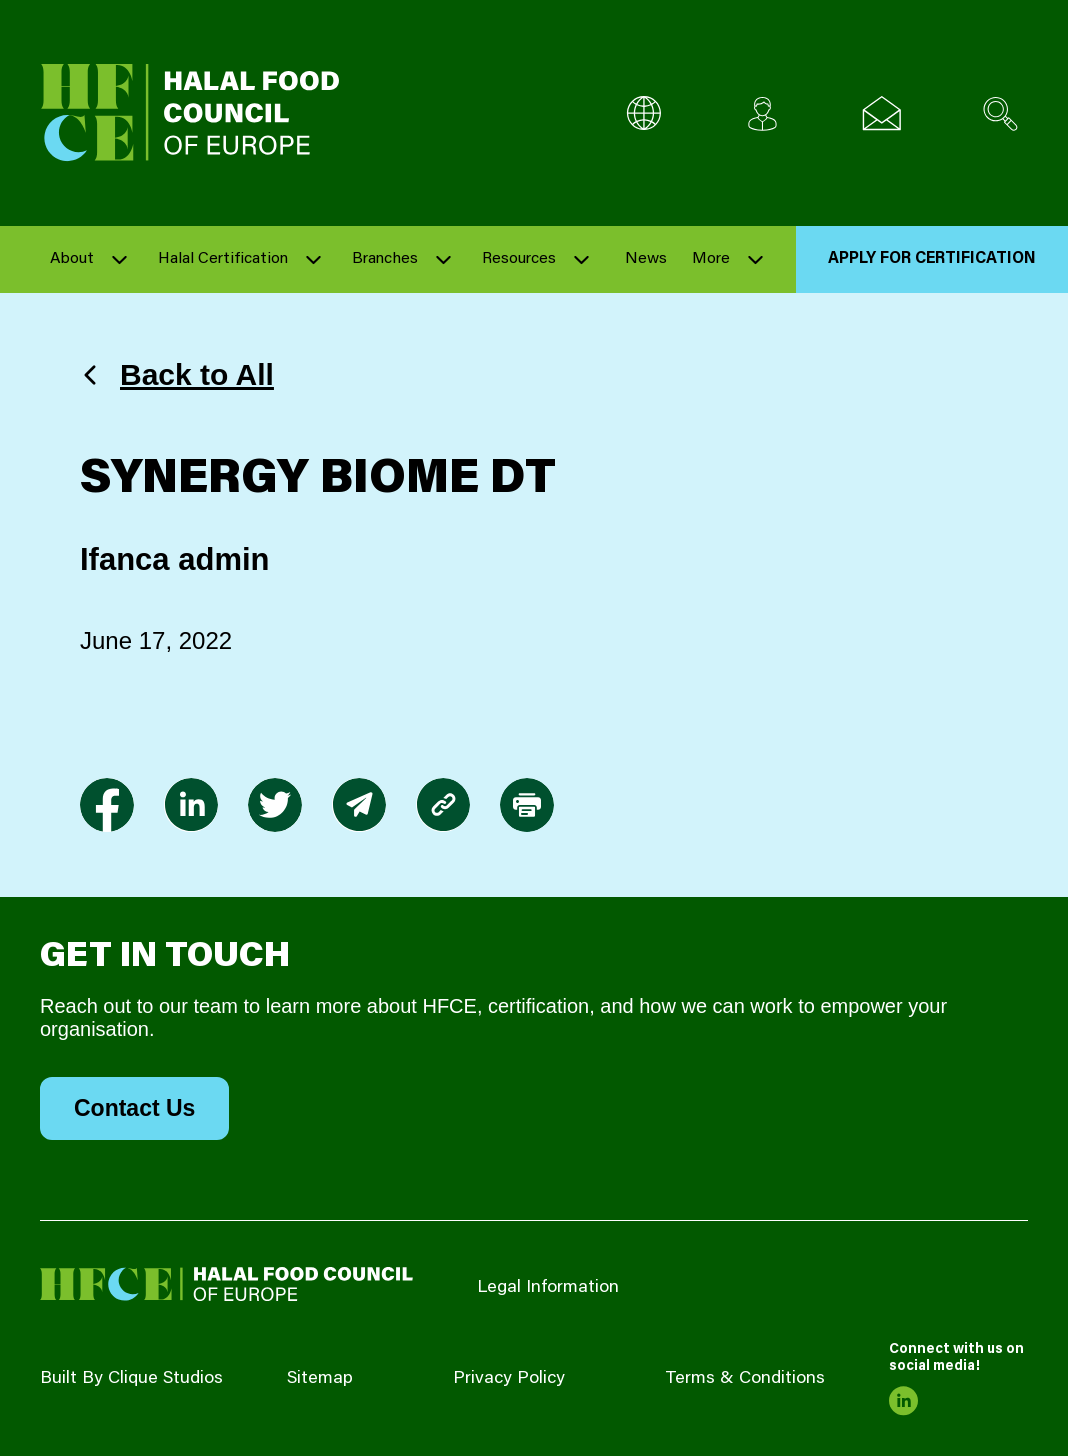 Image resolution: width=1068 pixels, height=1456 pixels. What do you see at coordinates (320, 1379) in the screenshot?
I see `Sitemap` at bounding box center [320, 1379].